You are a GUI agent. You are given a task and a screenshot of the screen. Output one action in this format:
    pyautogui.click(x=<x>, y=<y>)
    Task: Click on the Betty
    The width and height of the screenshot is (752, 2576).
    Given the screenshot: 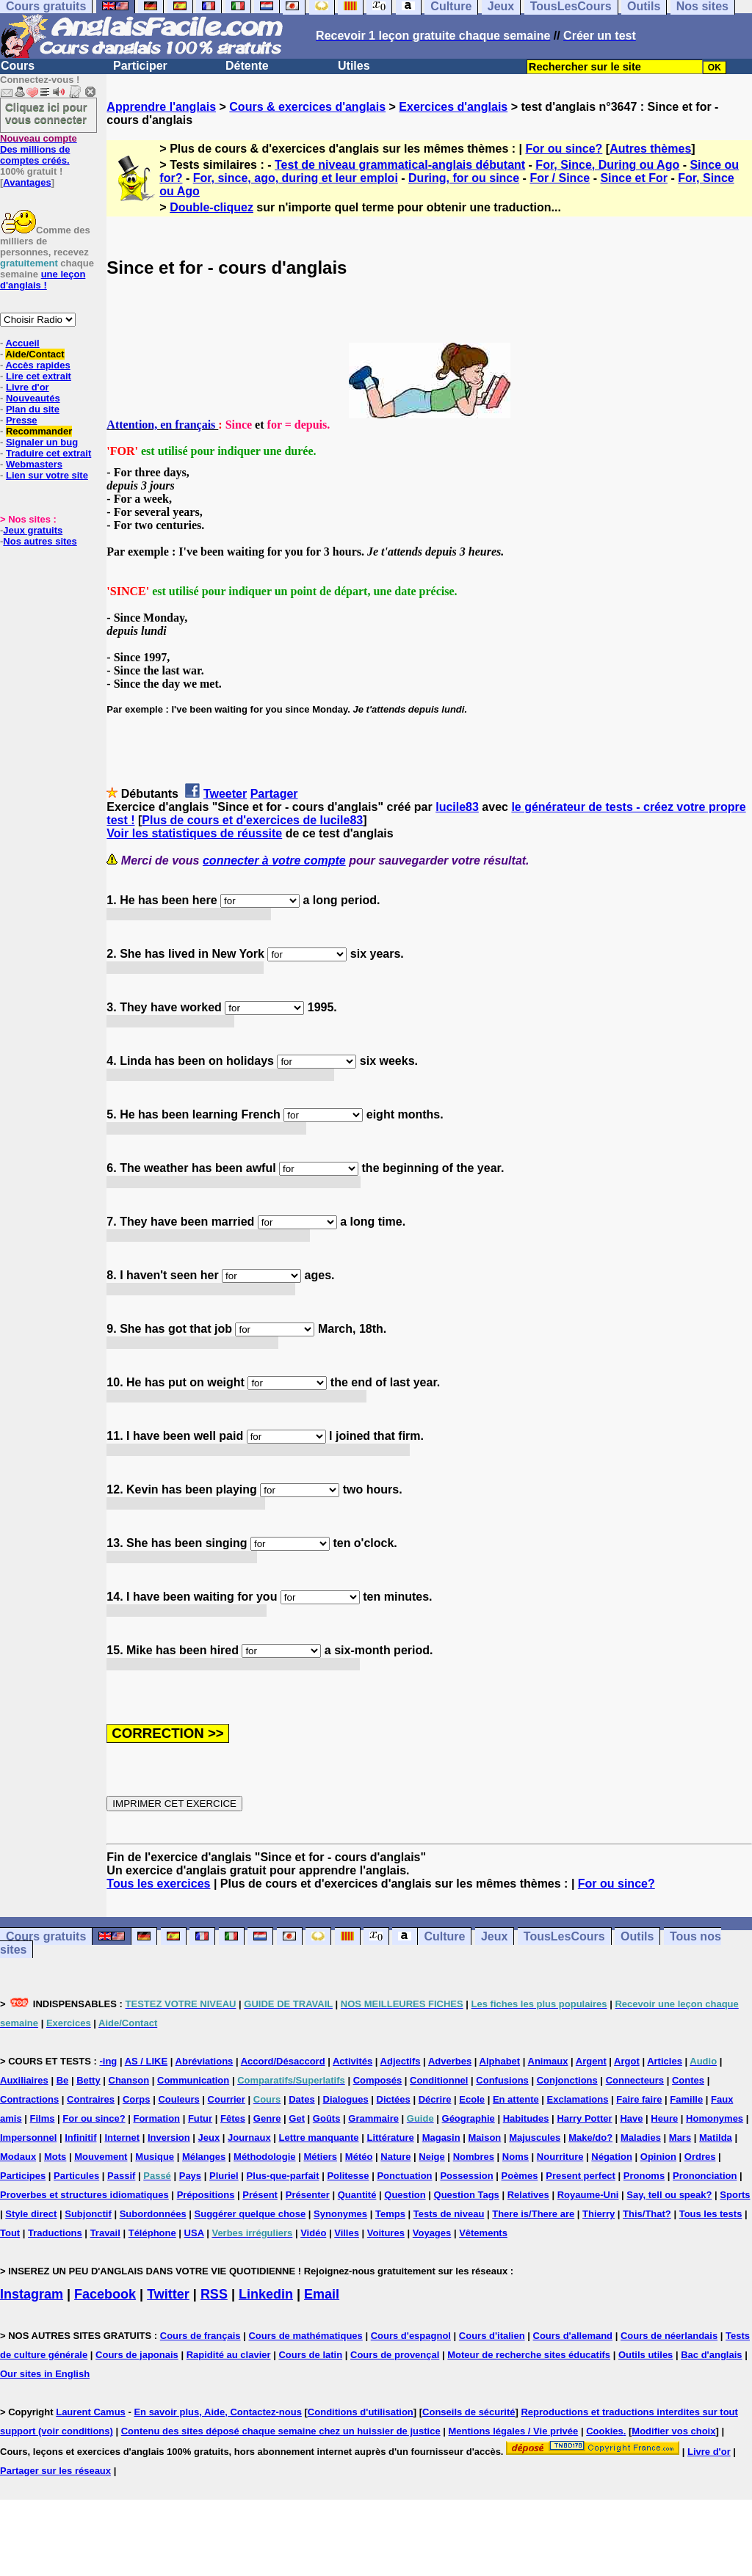 What is the action you would take?
    pyautogui.click(x=88, y=2080)
    